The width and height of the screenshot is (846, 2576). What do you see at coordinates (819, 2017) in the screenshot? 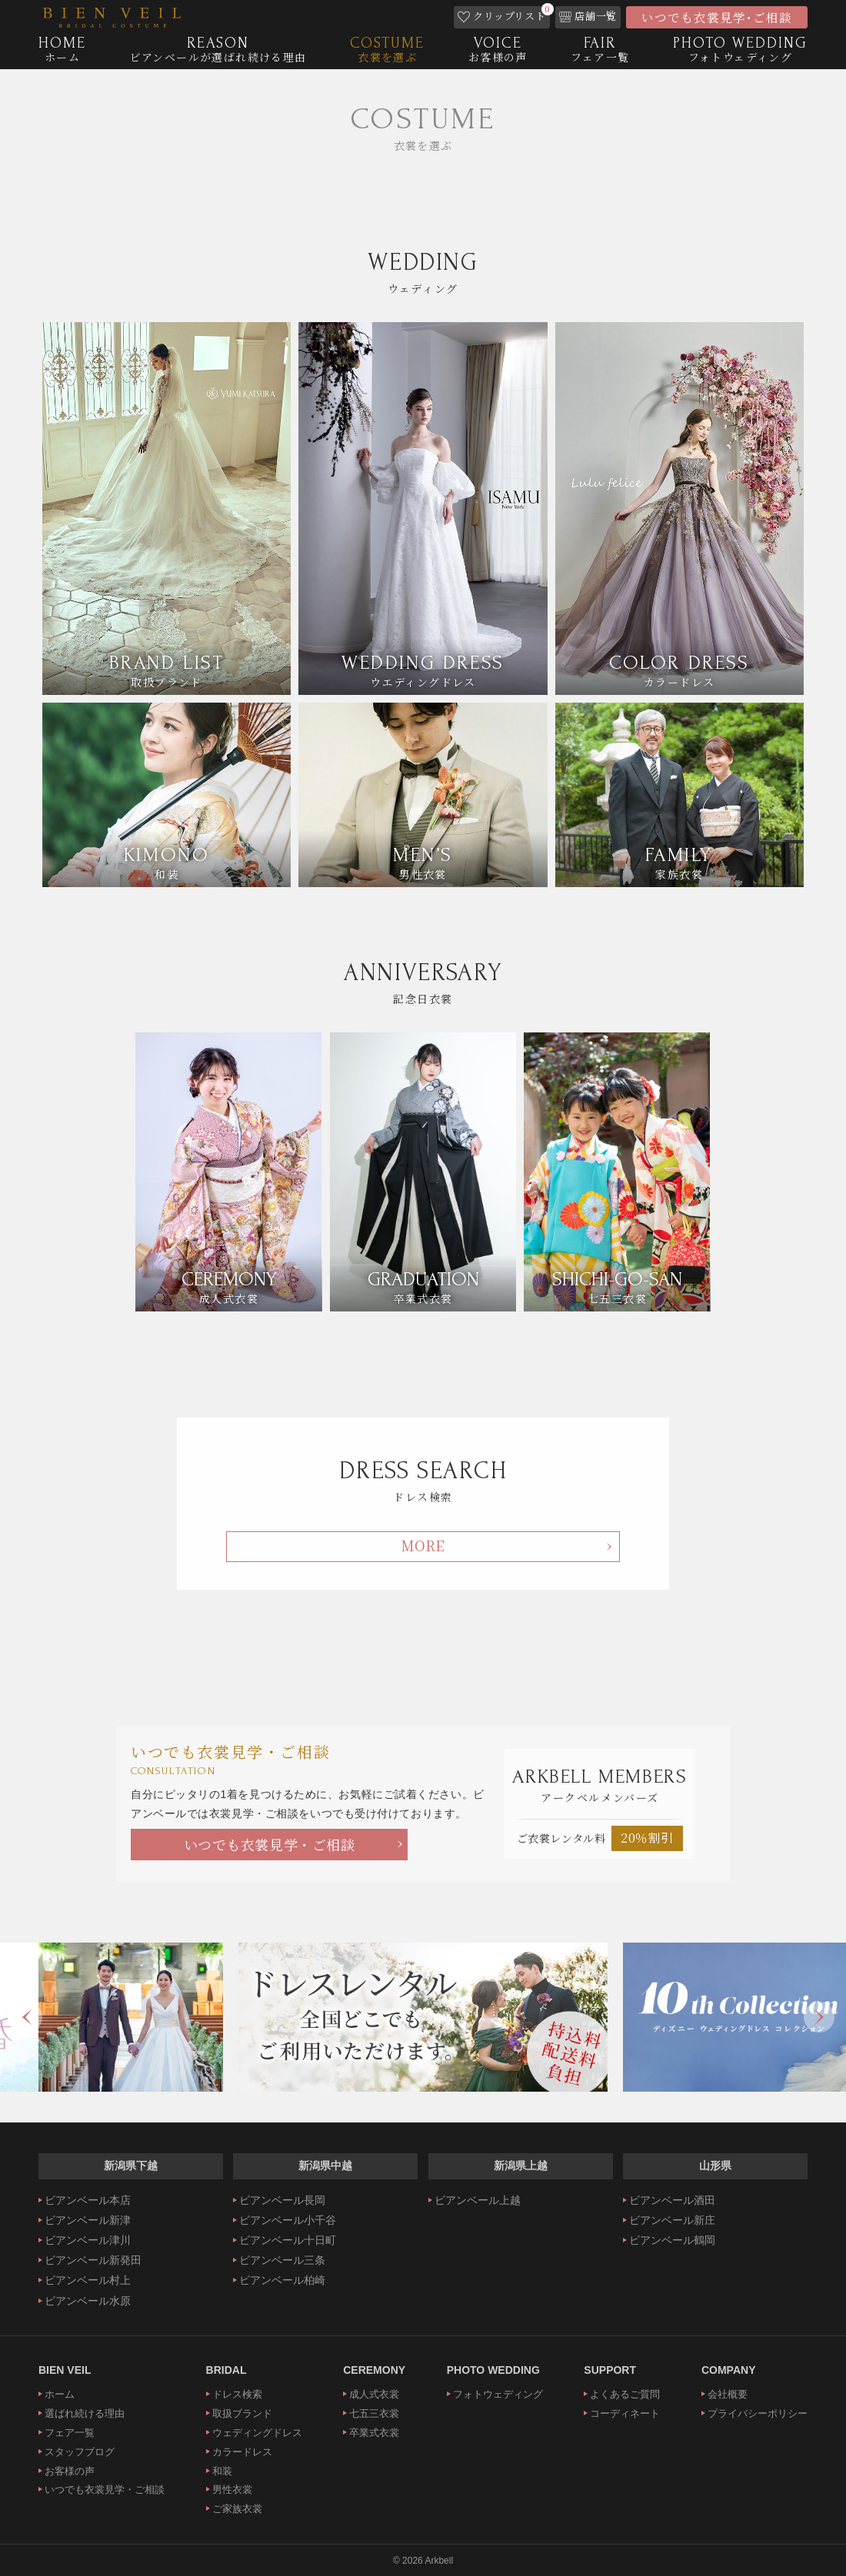
I see `Next` at bounding box center [819, 2017].